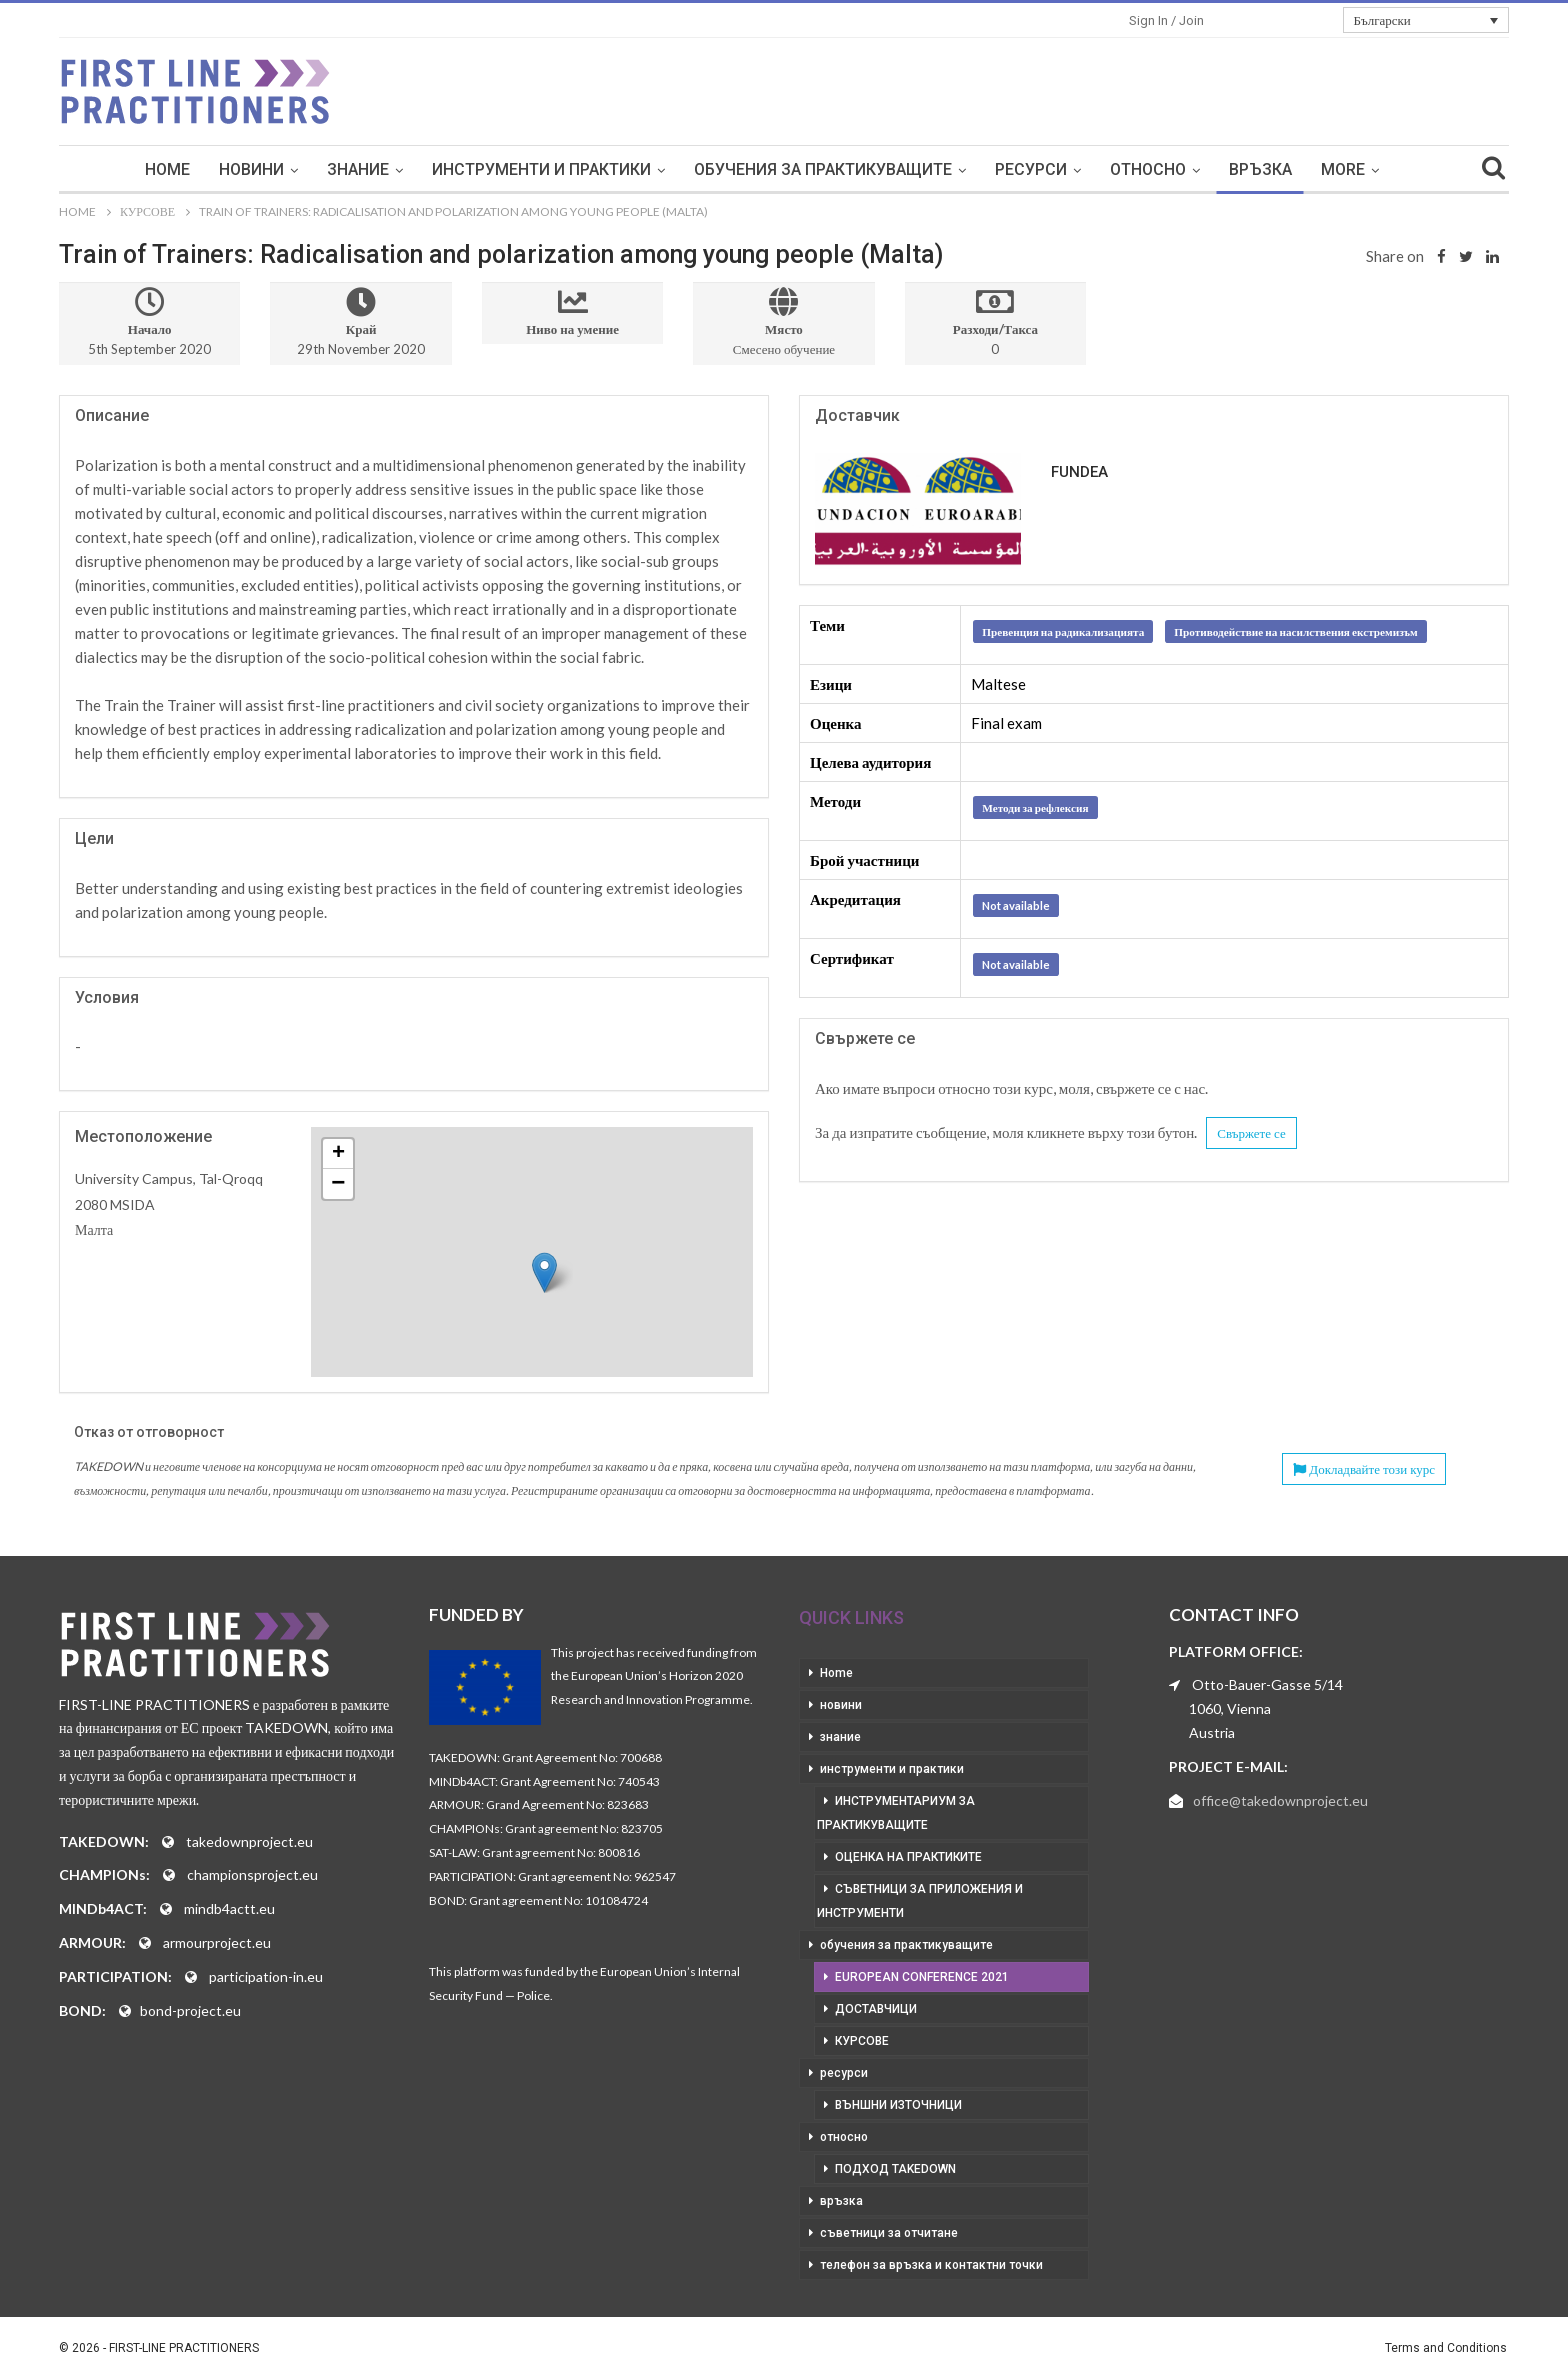  What do you see at coordinates (1260, 169) in the screenshot?
I see `връзка` at bounding box center [1260, 169].